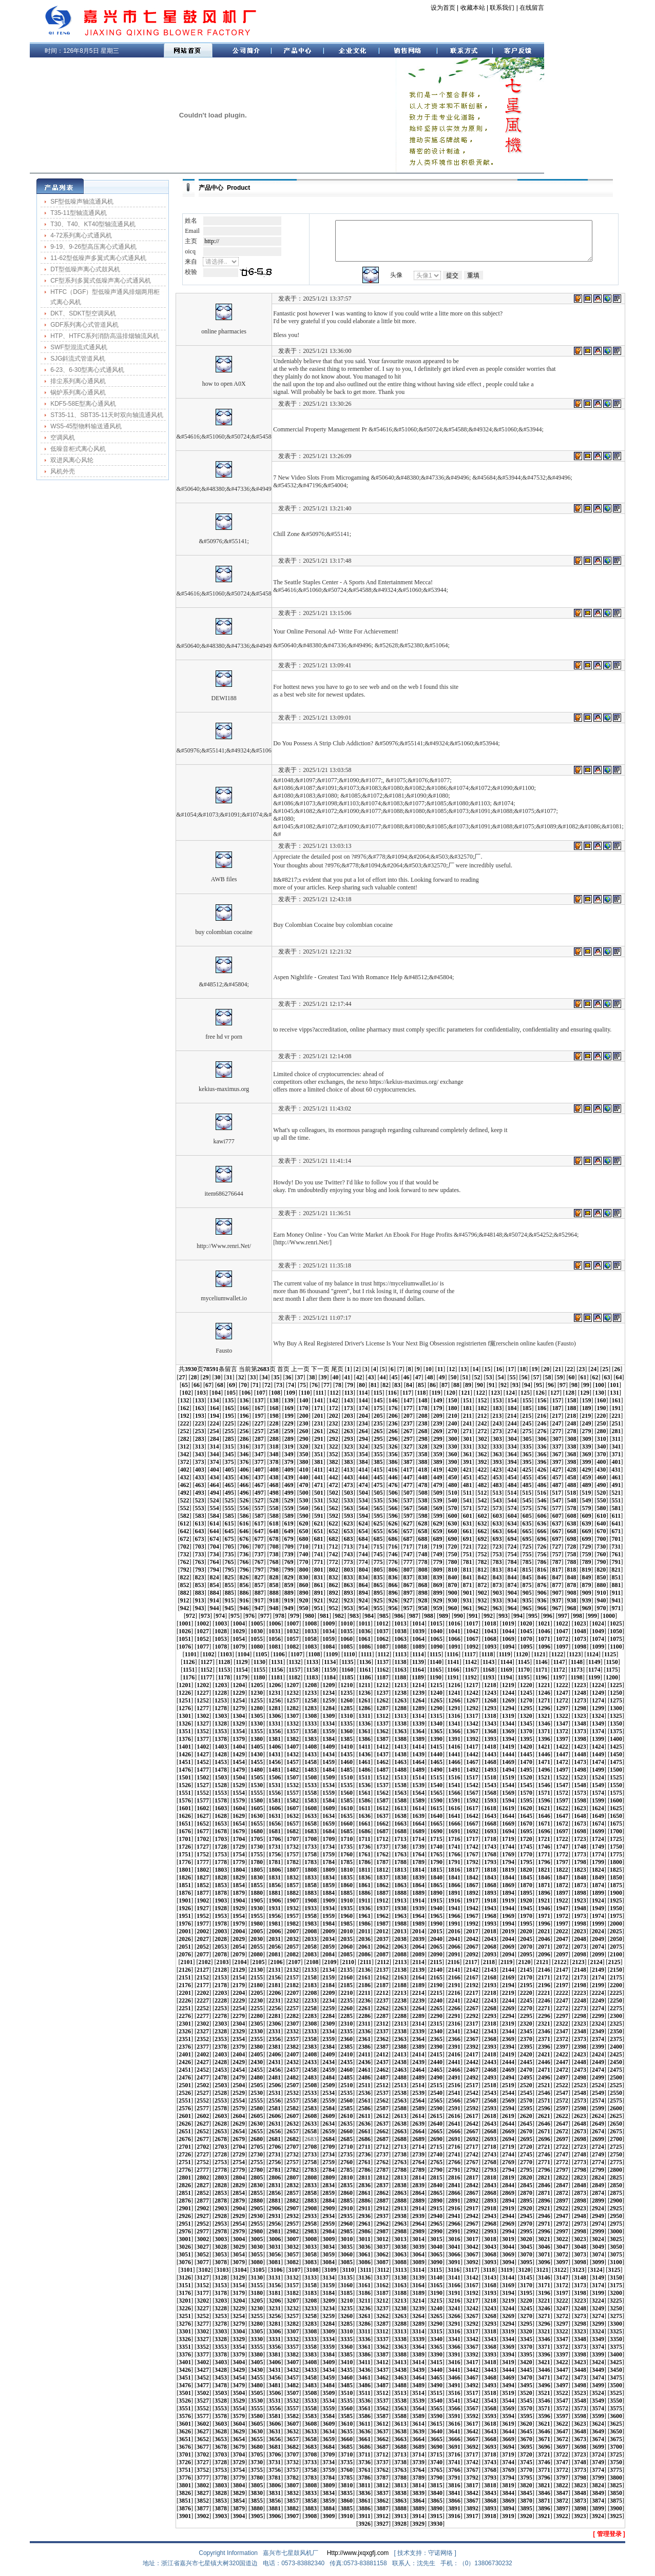 This screenshot has height=2576, width=655. Describe the element at coordinates (436, 1815) in the screenshot. I see `1640` at that location.